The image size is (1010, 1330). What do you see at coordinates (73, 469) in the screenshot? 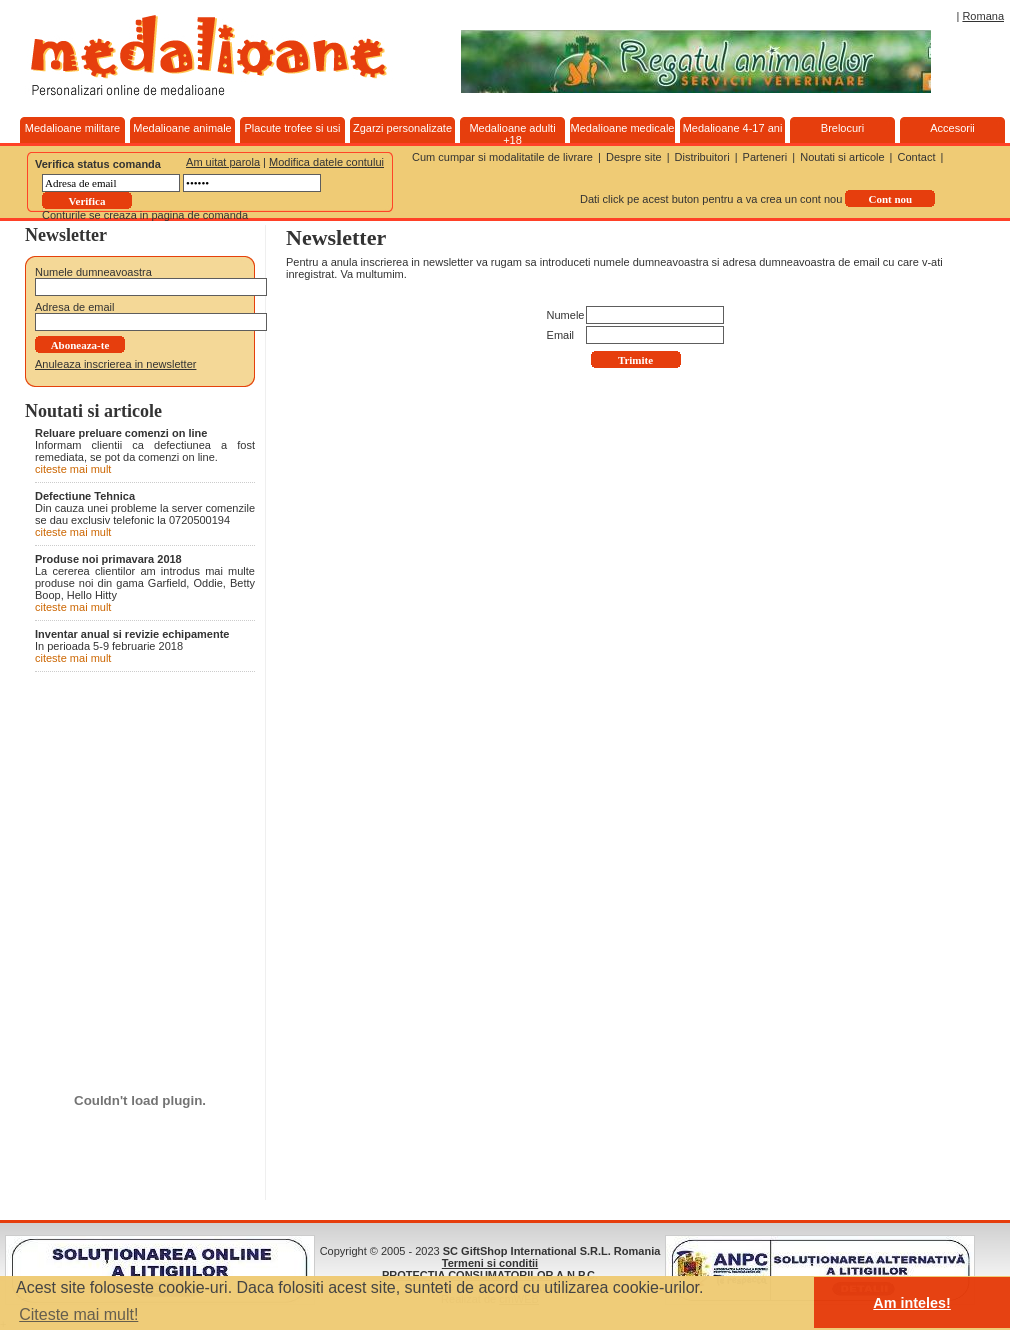
I see `citeste mai mult` at bounding box center [73, 469].